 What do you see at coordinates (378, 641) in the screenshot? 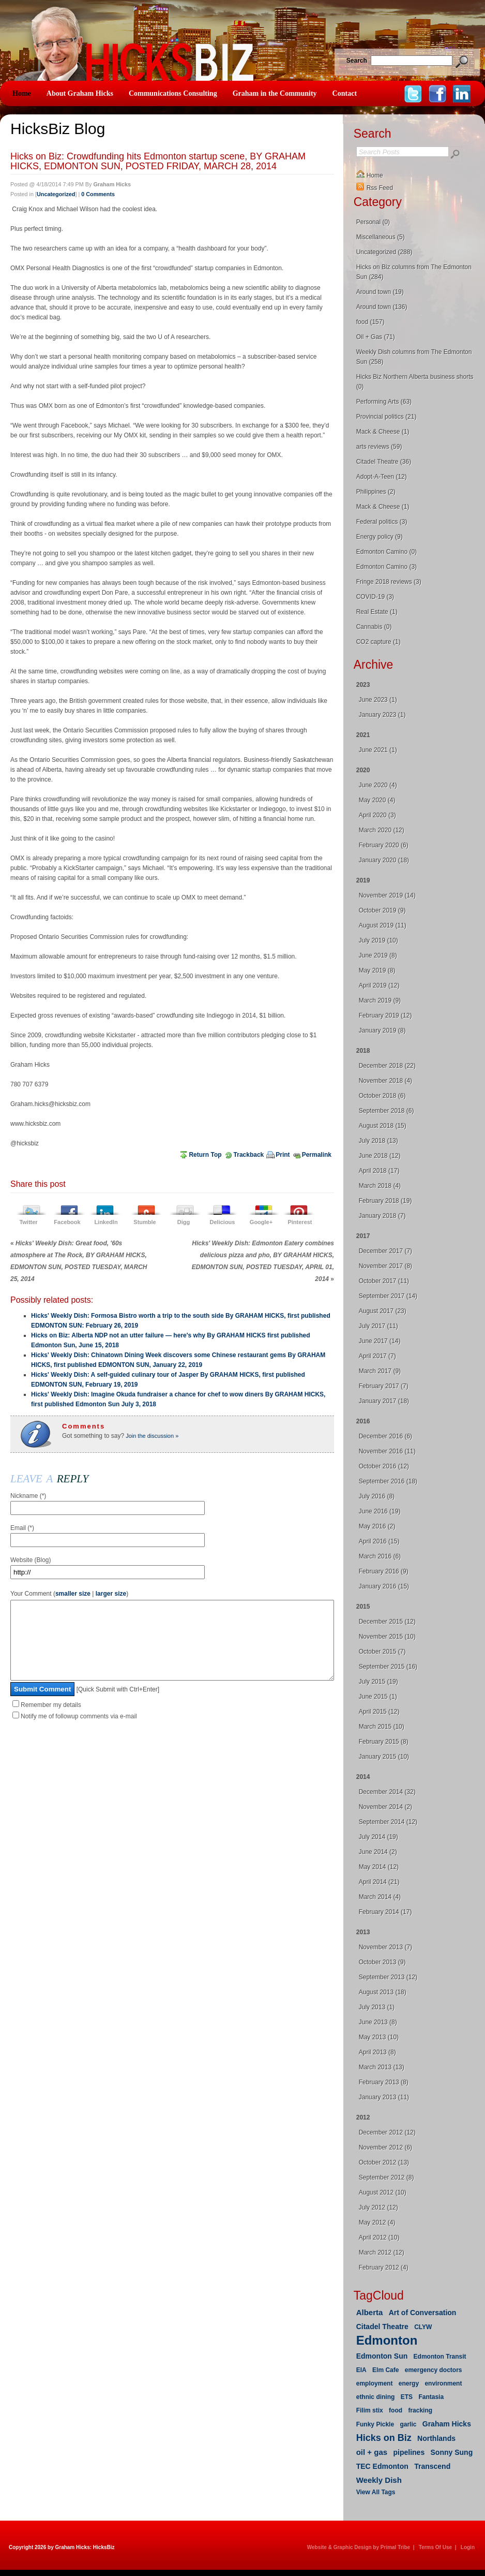
I see `CO2 capture (1)` at bounding box center [378, 641].